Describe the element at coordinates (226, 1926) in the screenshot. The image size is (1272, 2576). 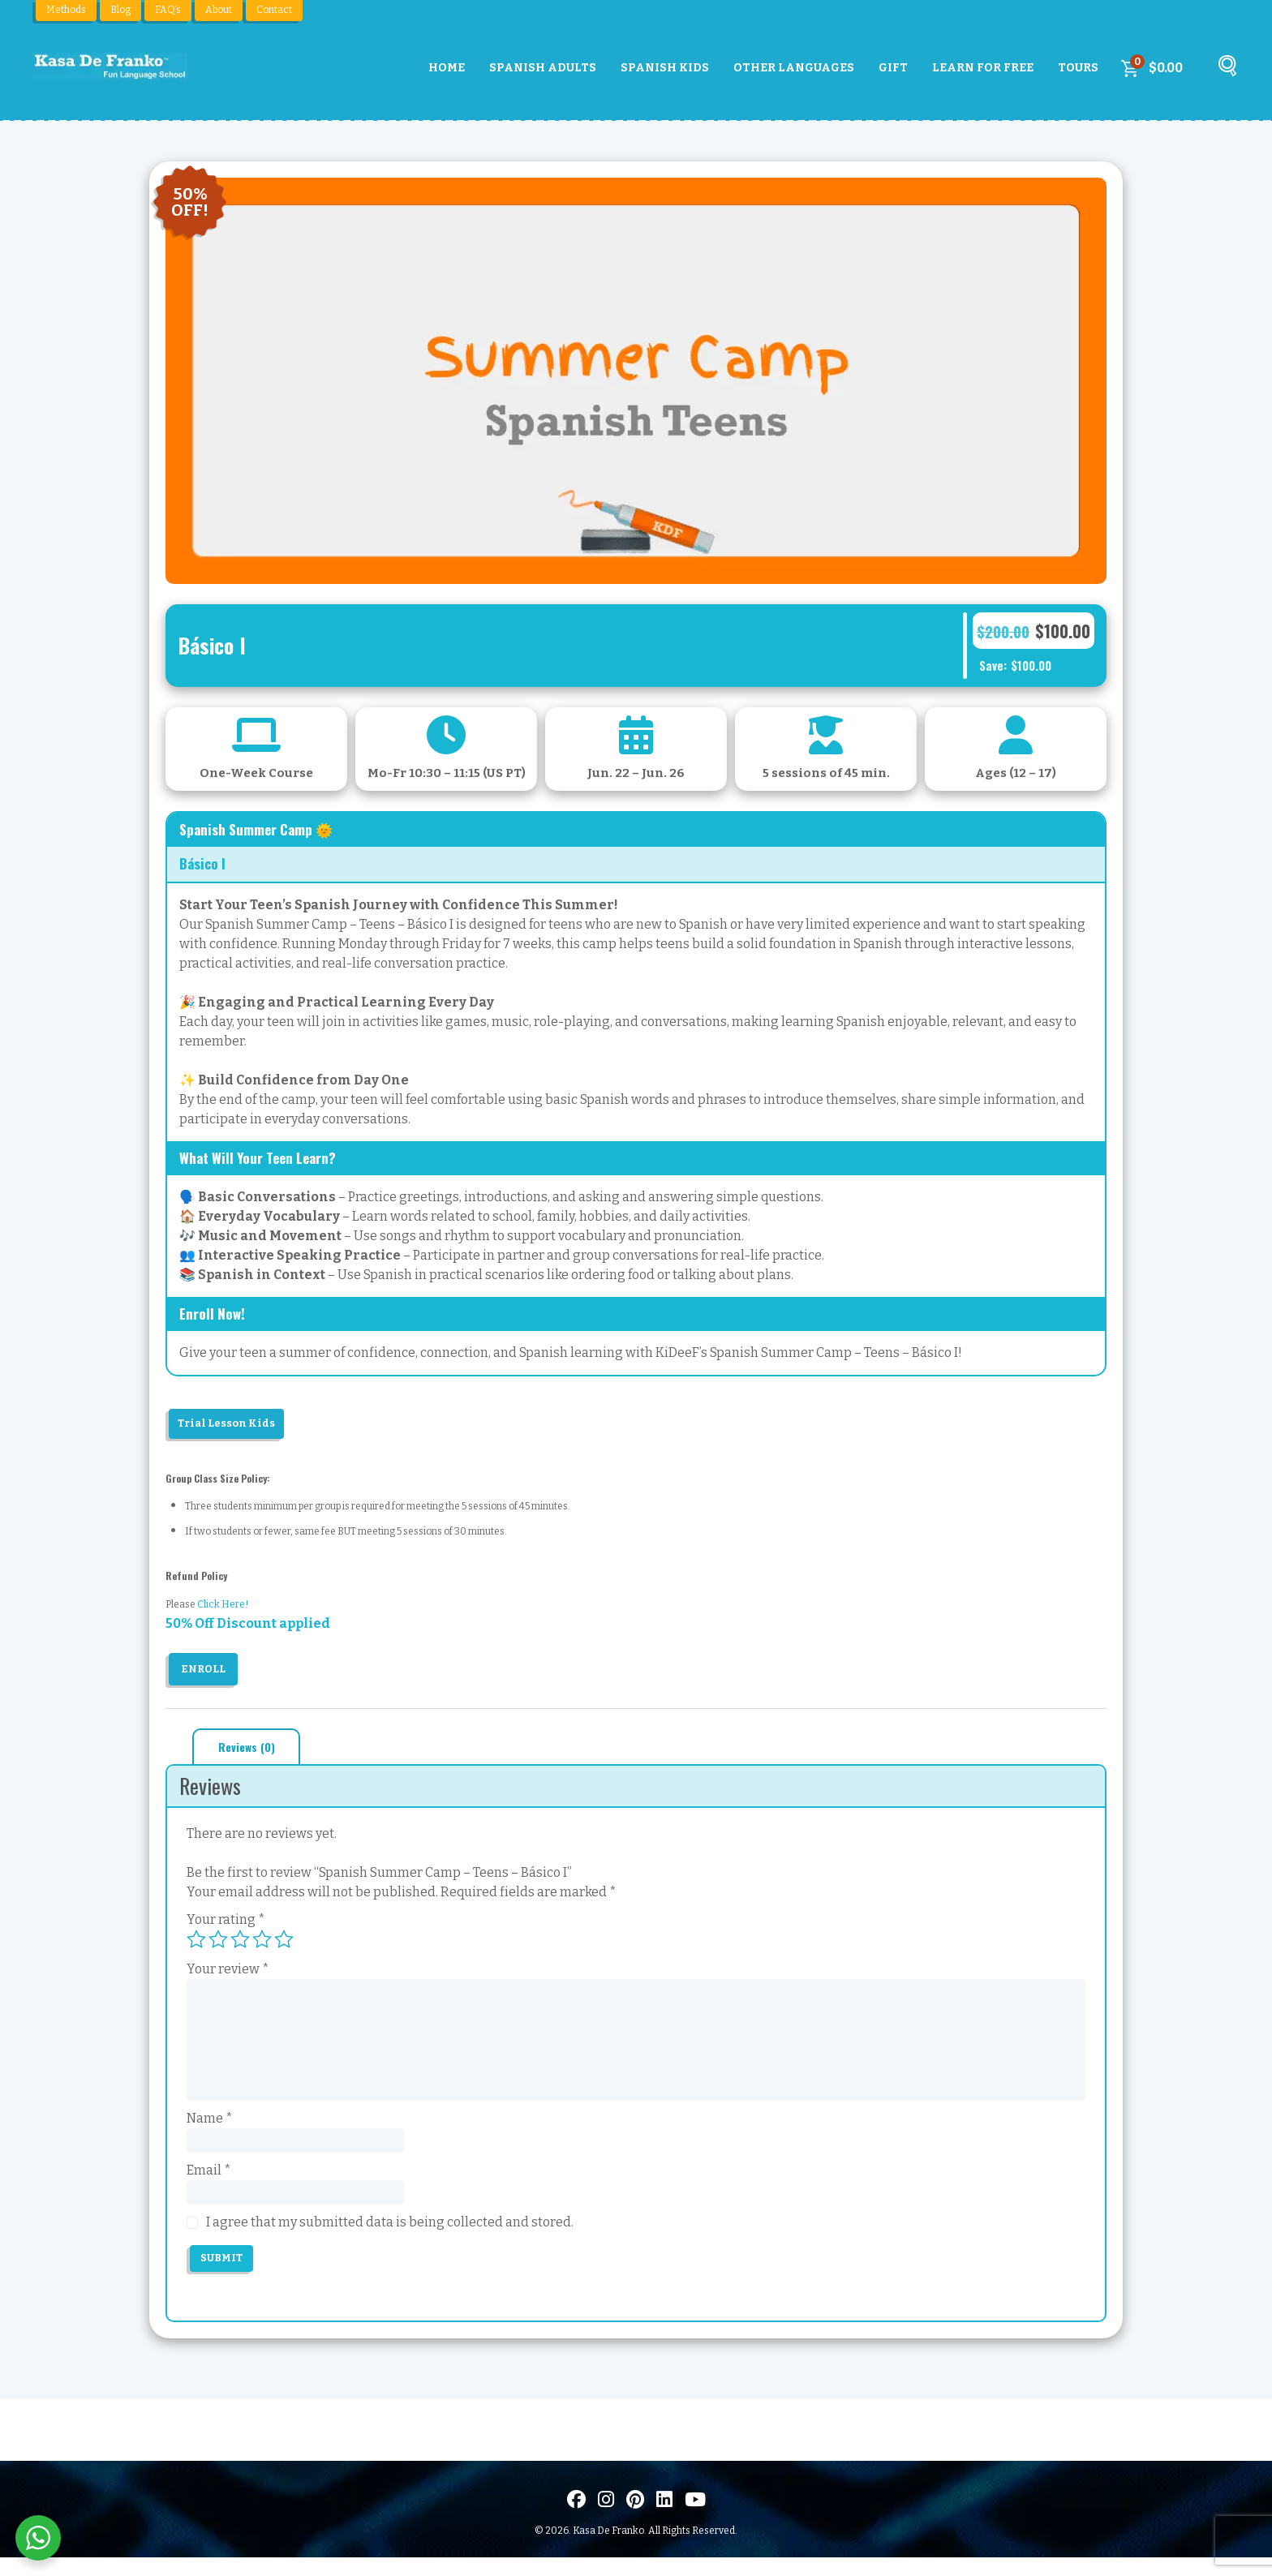
I see `Your rating` at that location.